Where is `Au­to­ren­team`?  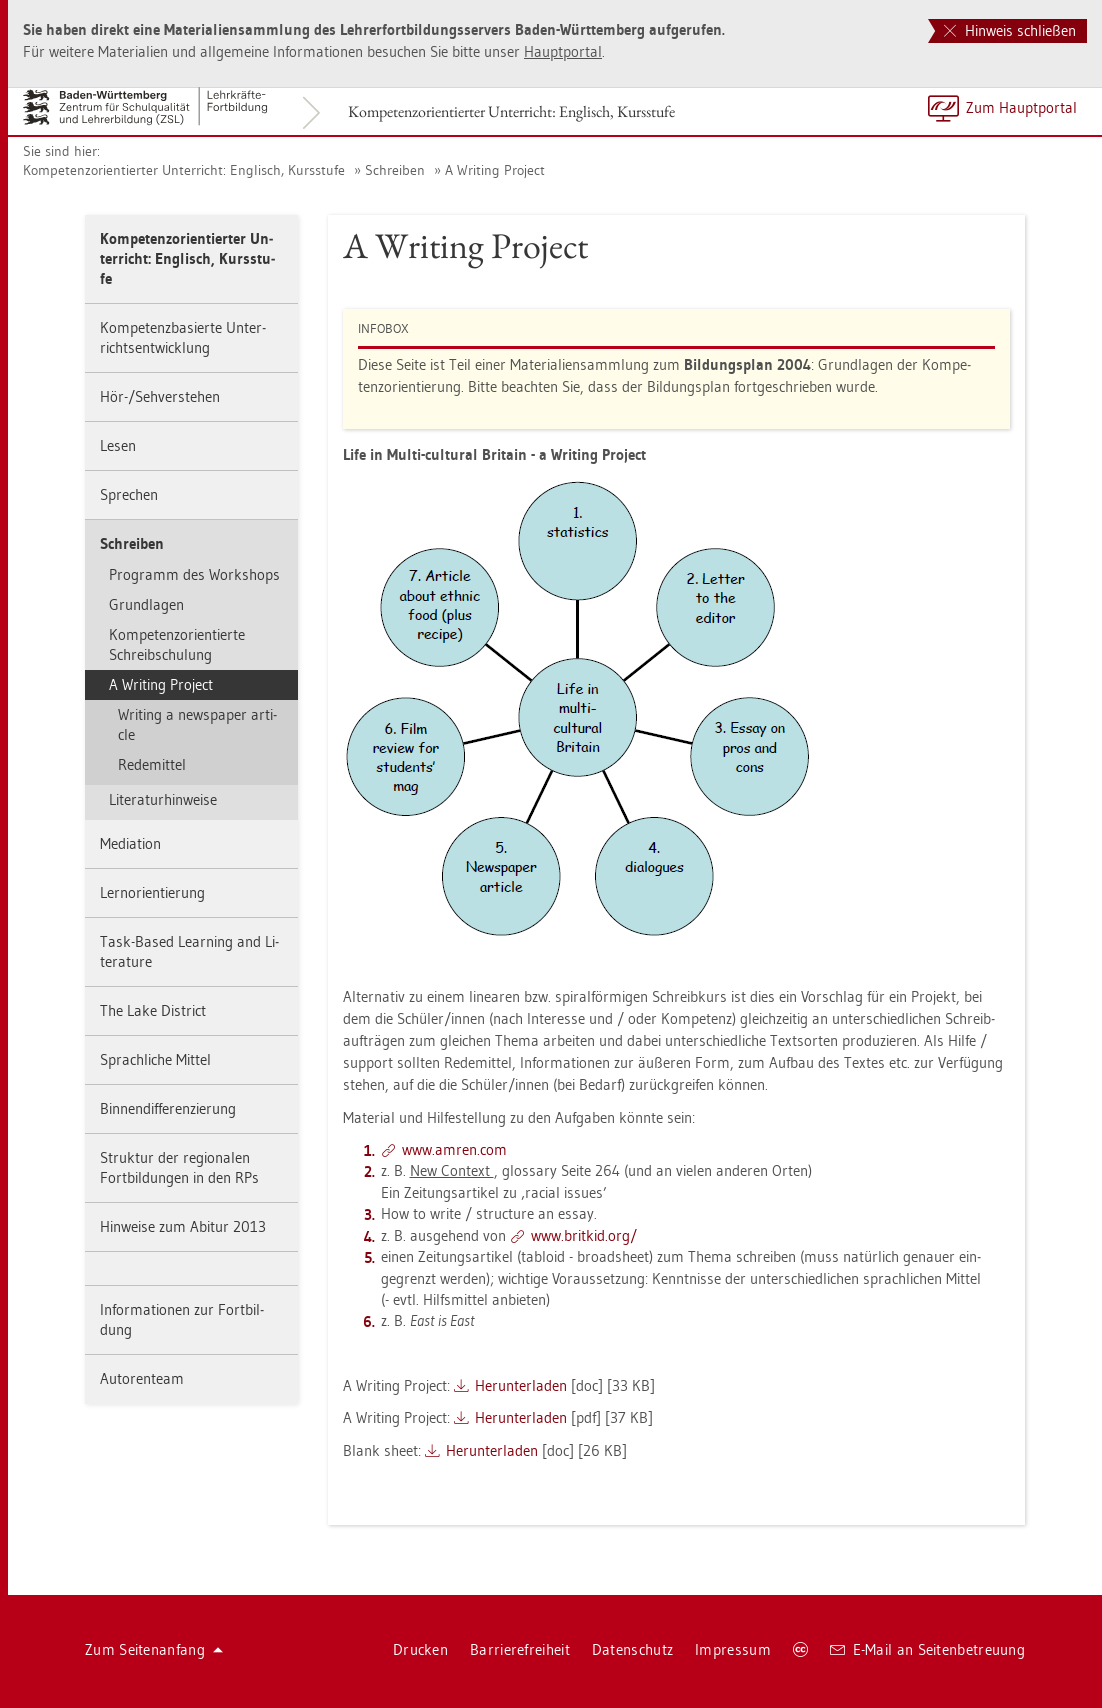 Au­to­ren­team is located at coordinates (142, 1378).